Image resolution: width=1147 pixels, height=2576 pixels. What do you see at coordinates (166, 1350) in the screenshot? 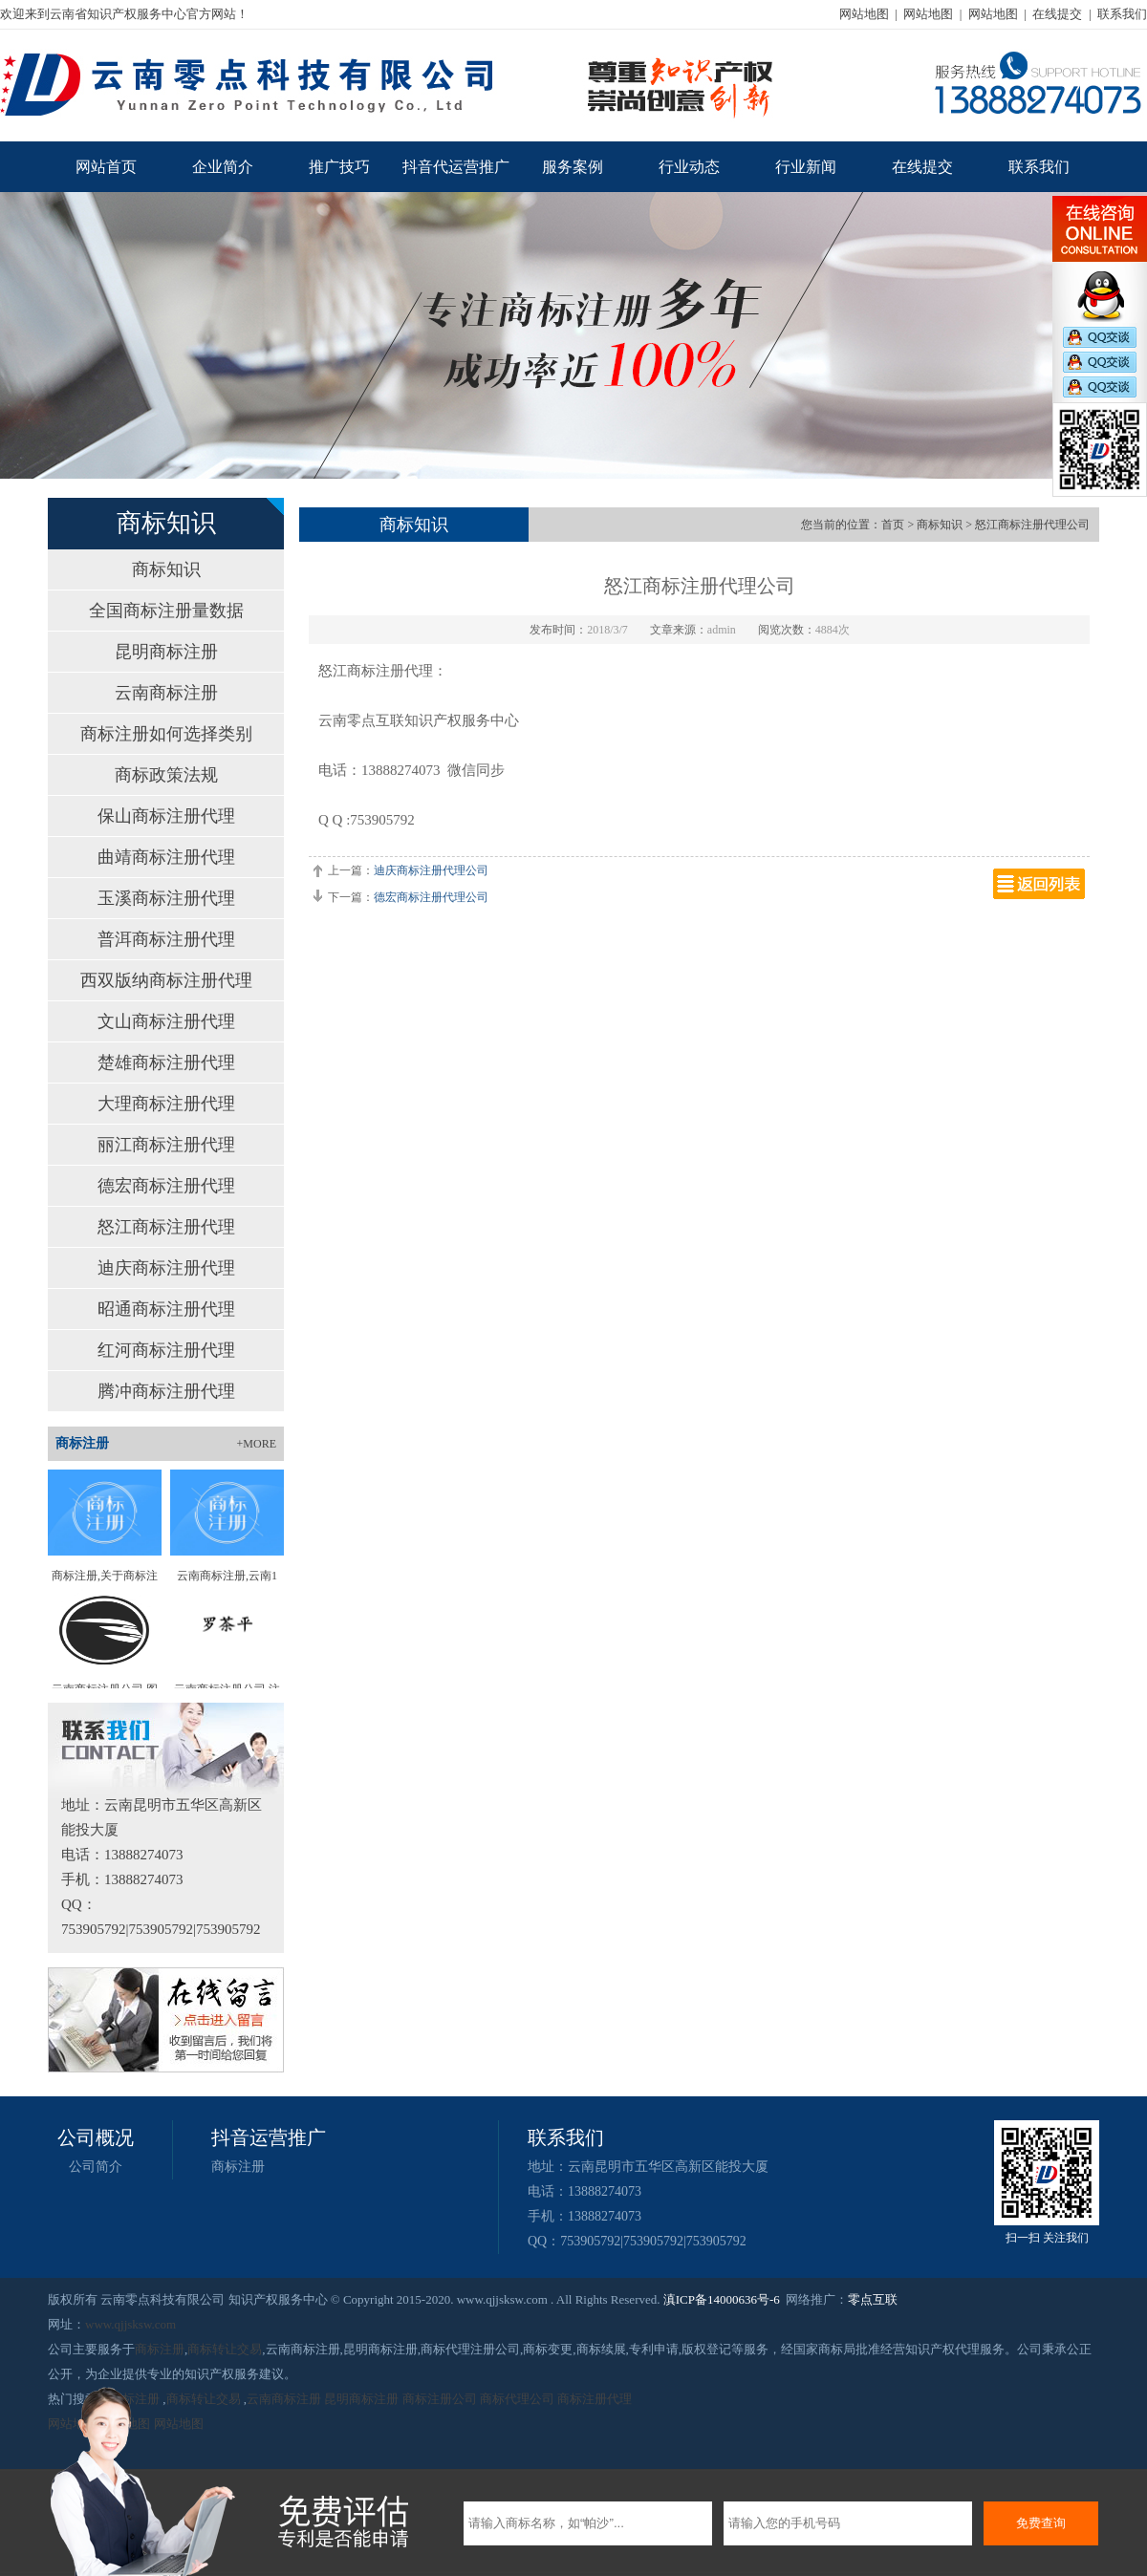
I see `红河商标注册代理` at bounding box center [166, 1350].